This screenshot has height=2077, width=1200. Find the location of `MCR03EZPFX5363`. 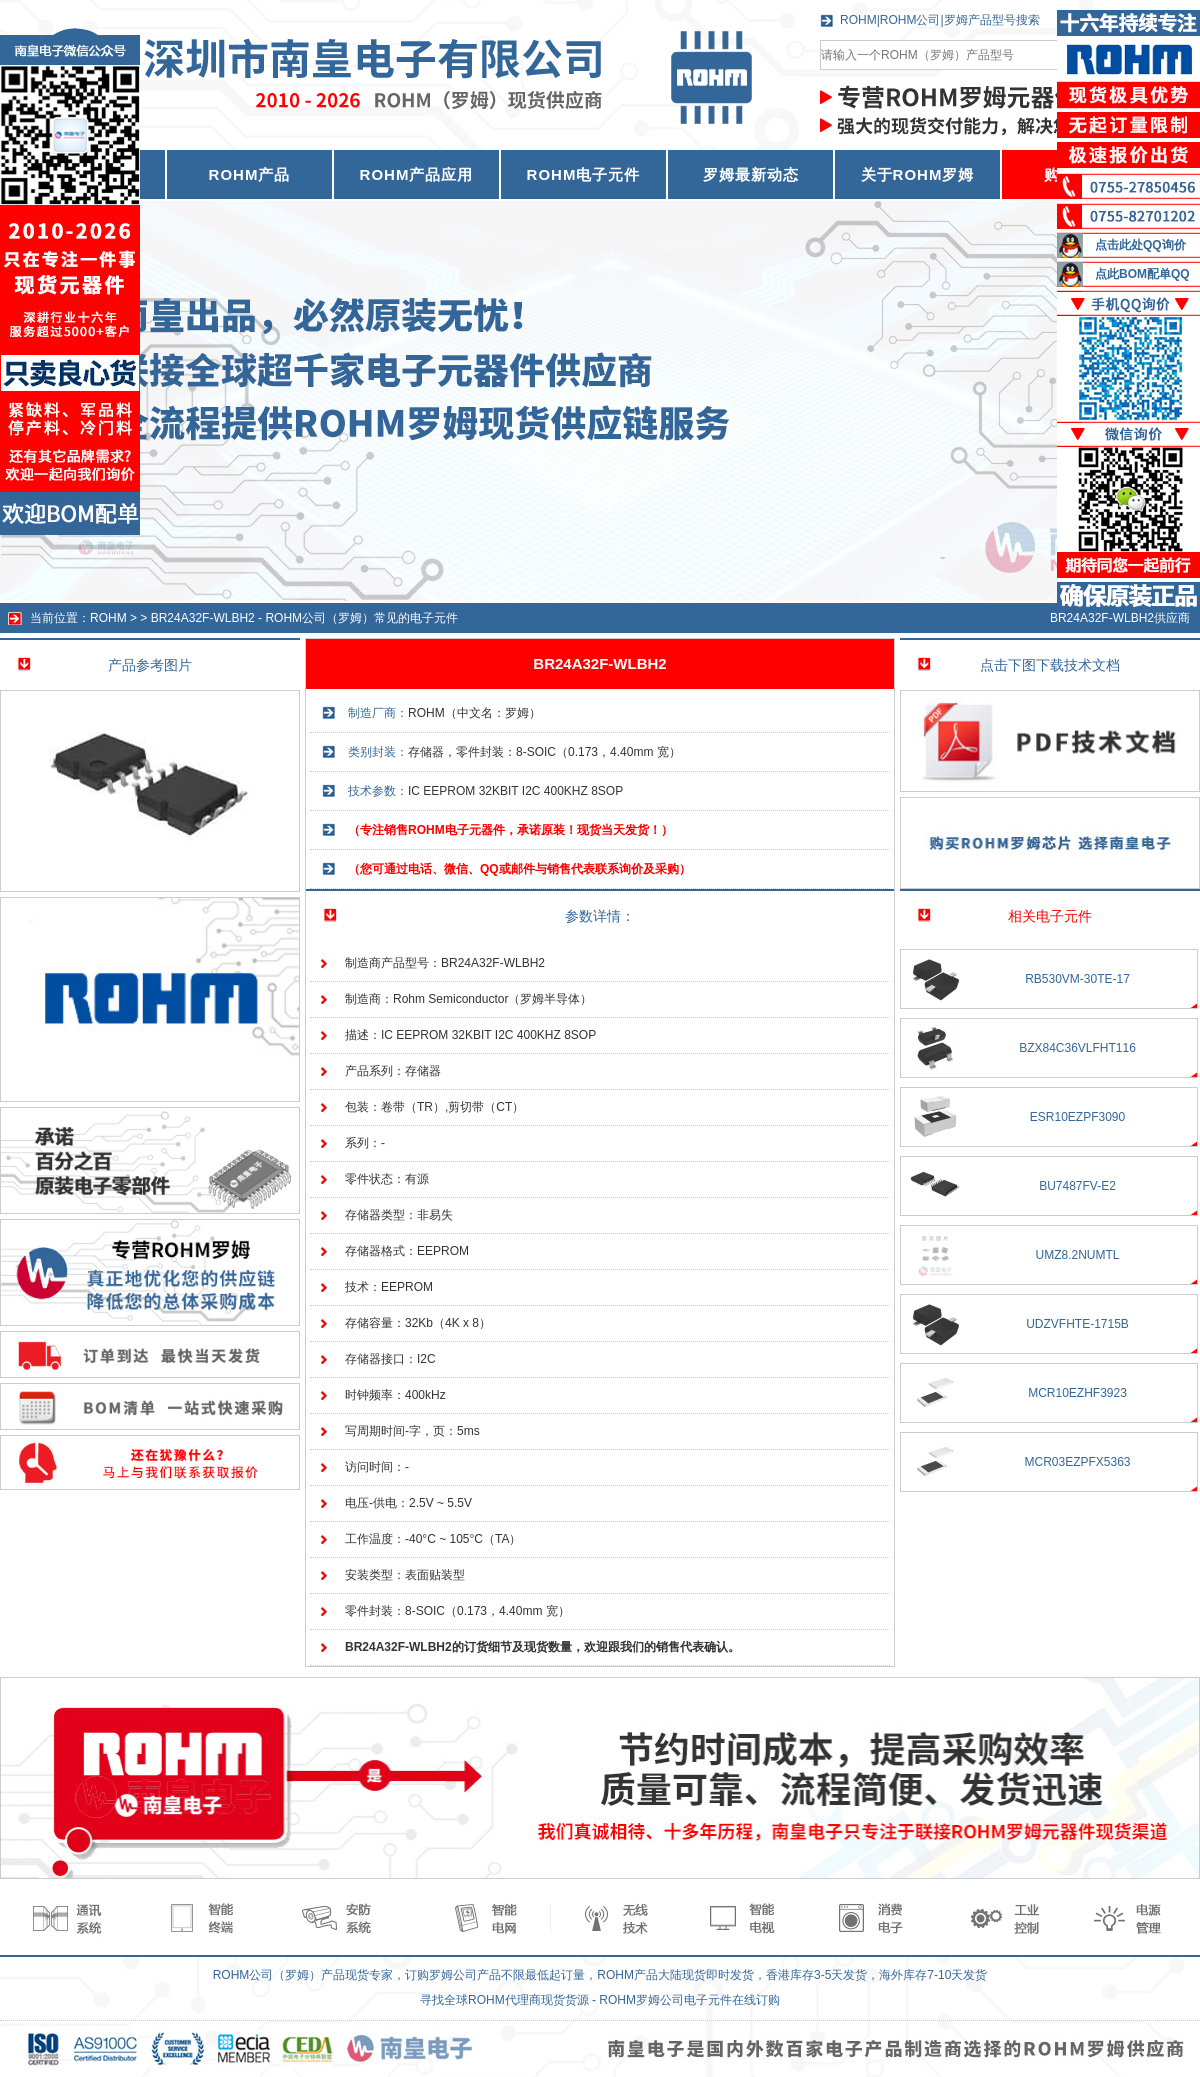

MCR03EZPFX5363 is located at coordinates (1077, 1462).